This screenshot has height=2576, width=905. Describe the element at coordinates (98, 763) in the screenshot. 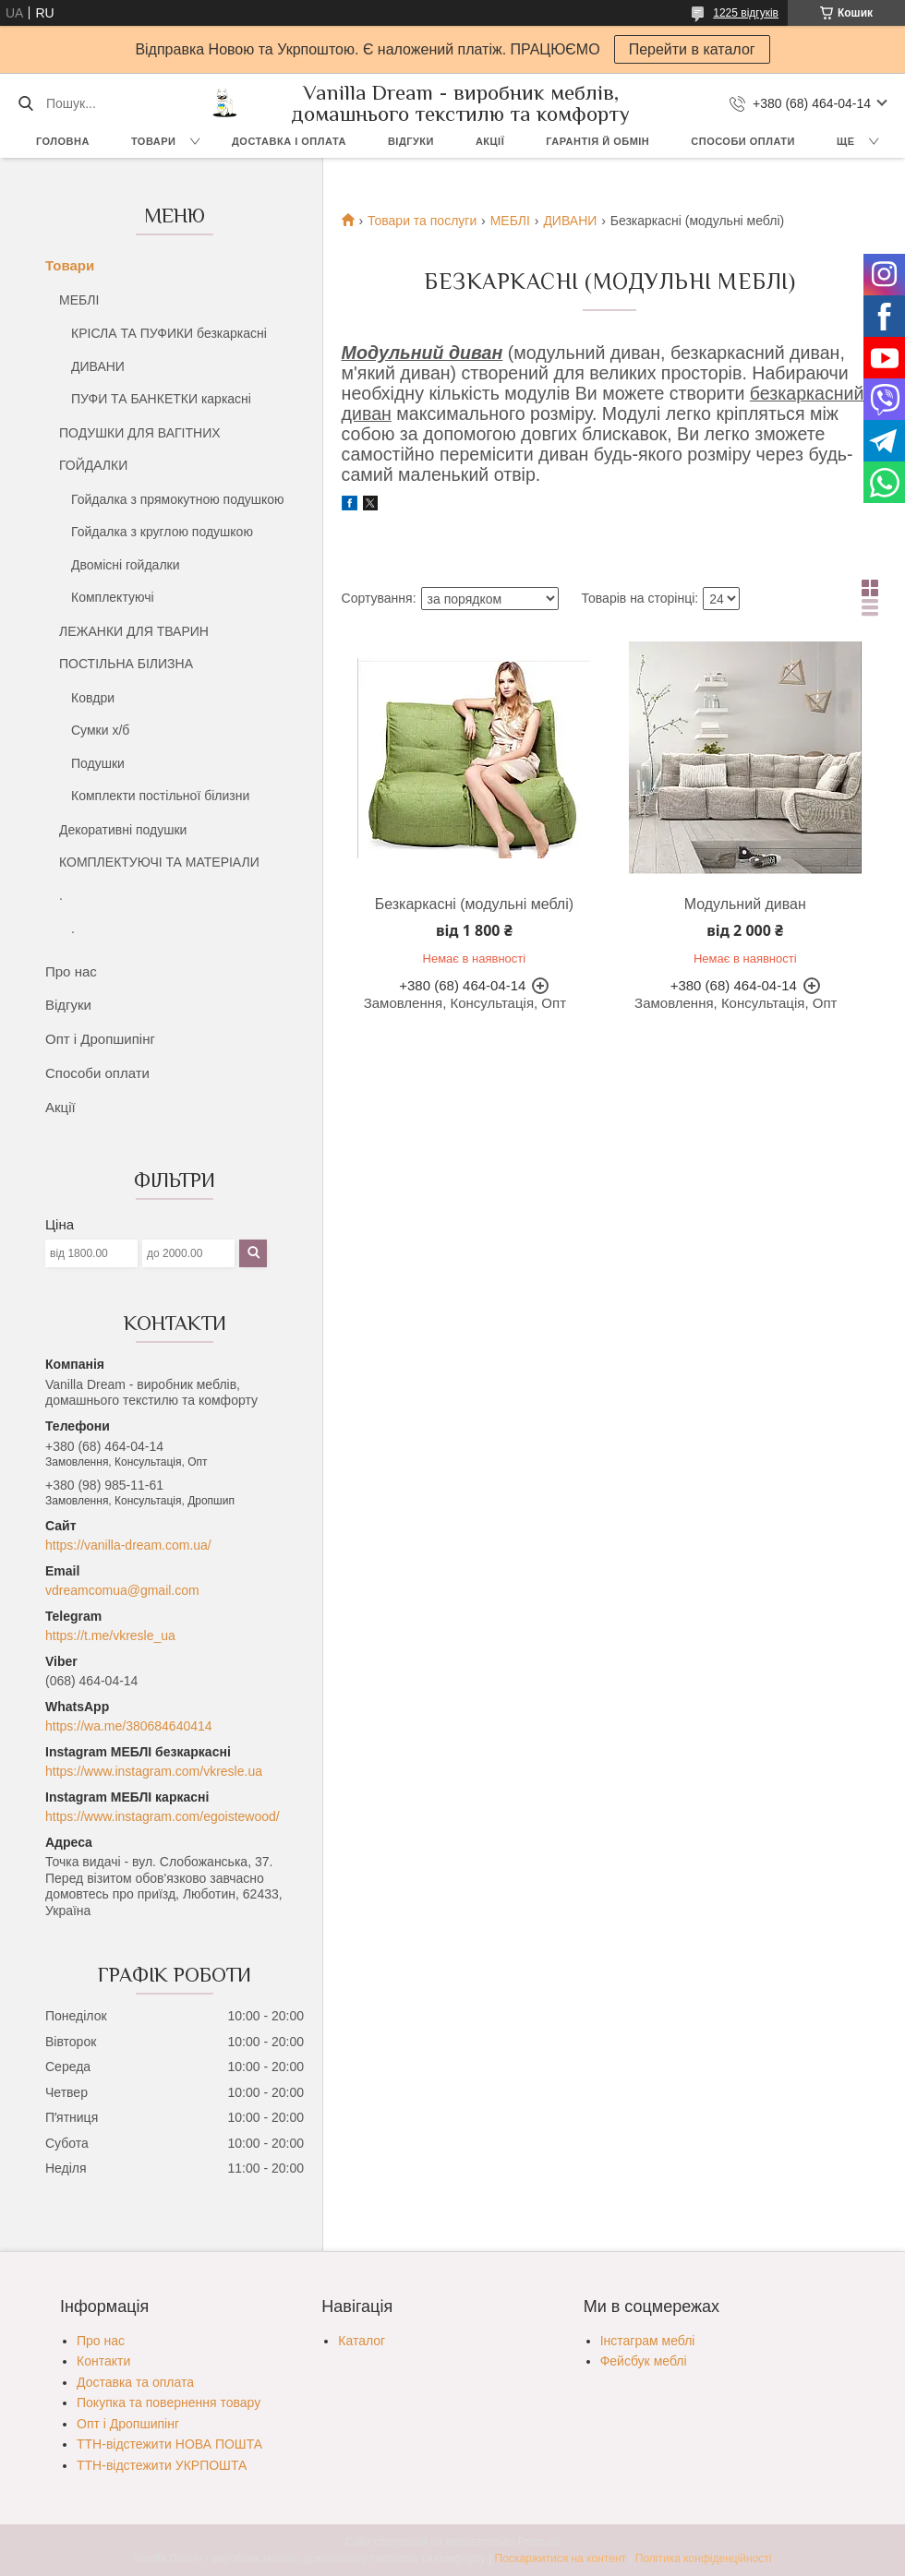

I see `Подушки` at that location.